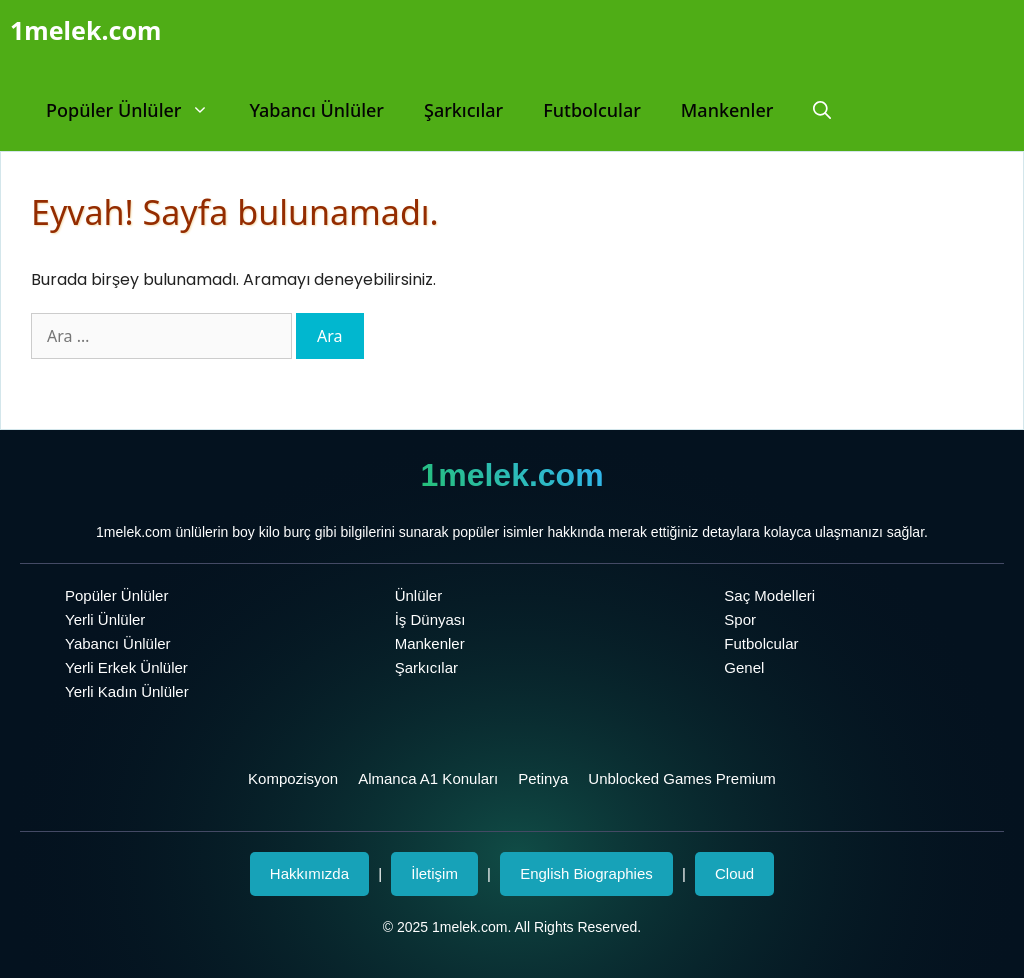  I want to click on English Biographies, so click(586, 873).